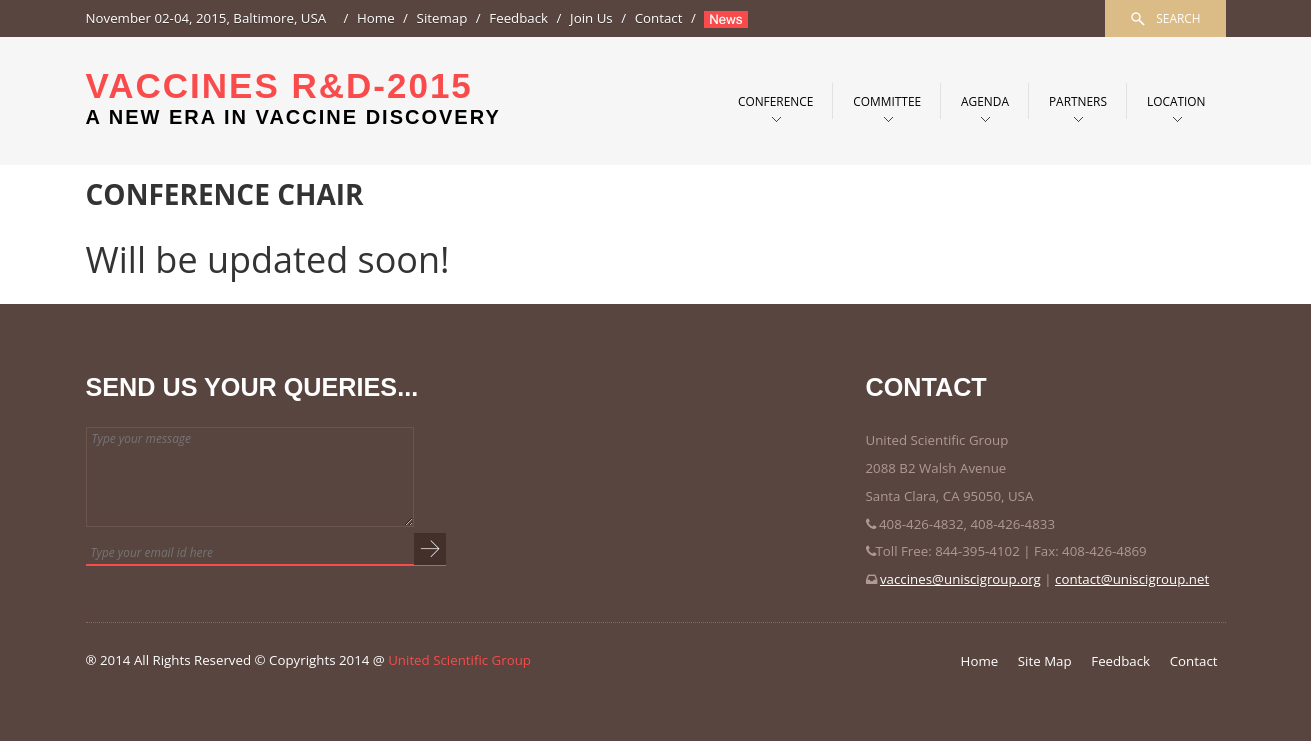 The height and width of the screenshot is (741, 1311). What do you see at coordinates (591, 18) in the screenshot?
I see `Join Us` at bounding box center [591, 18].